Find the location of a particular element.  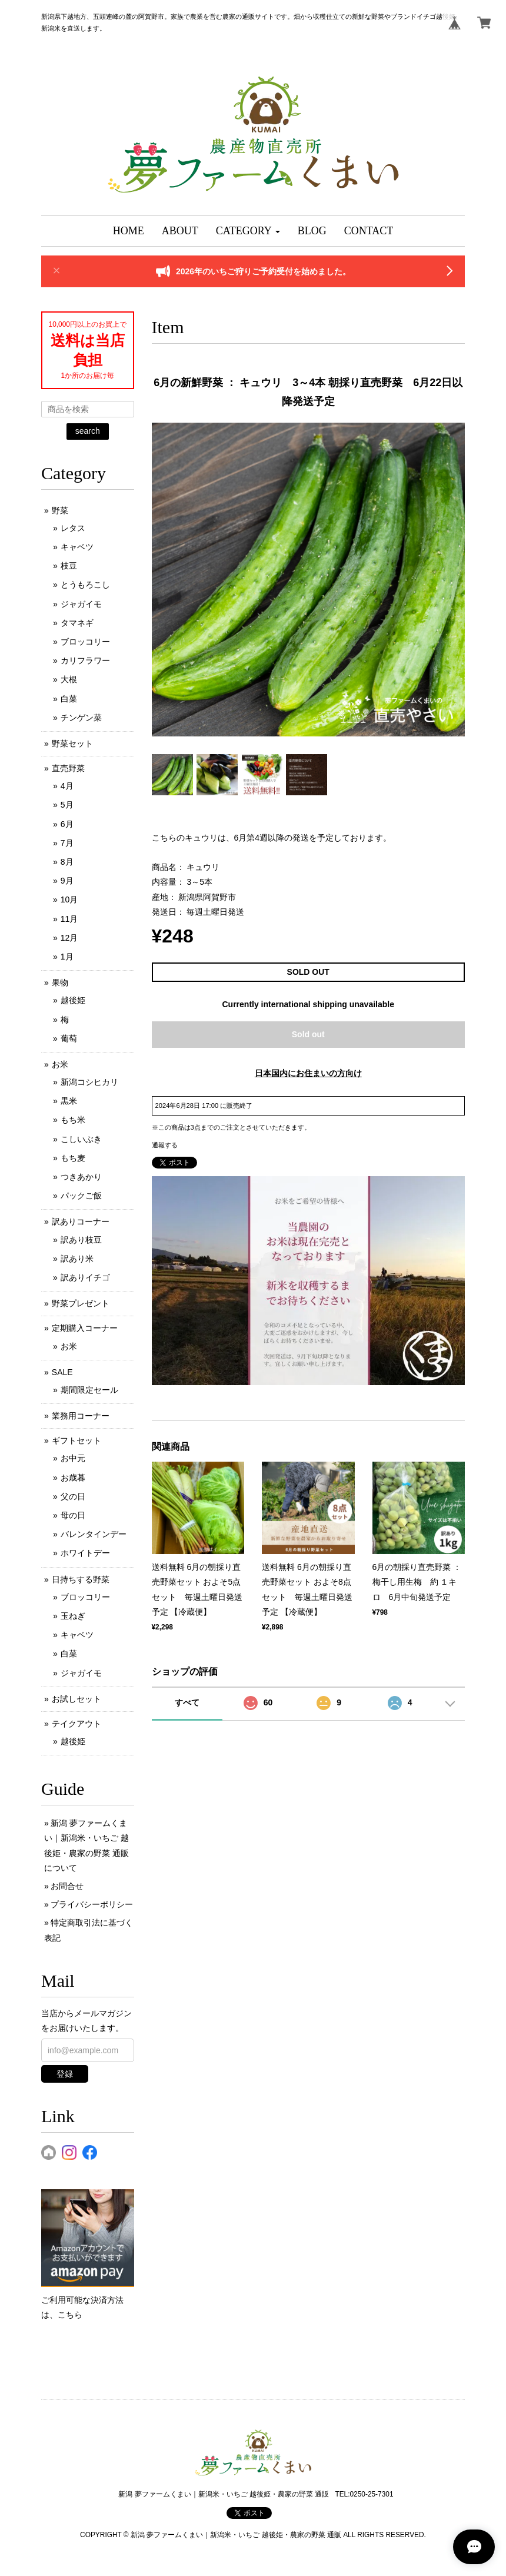

SALE is located at coordinates (62, 1372).